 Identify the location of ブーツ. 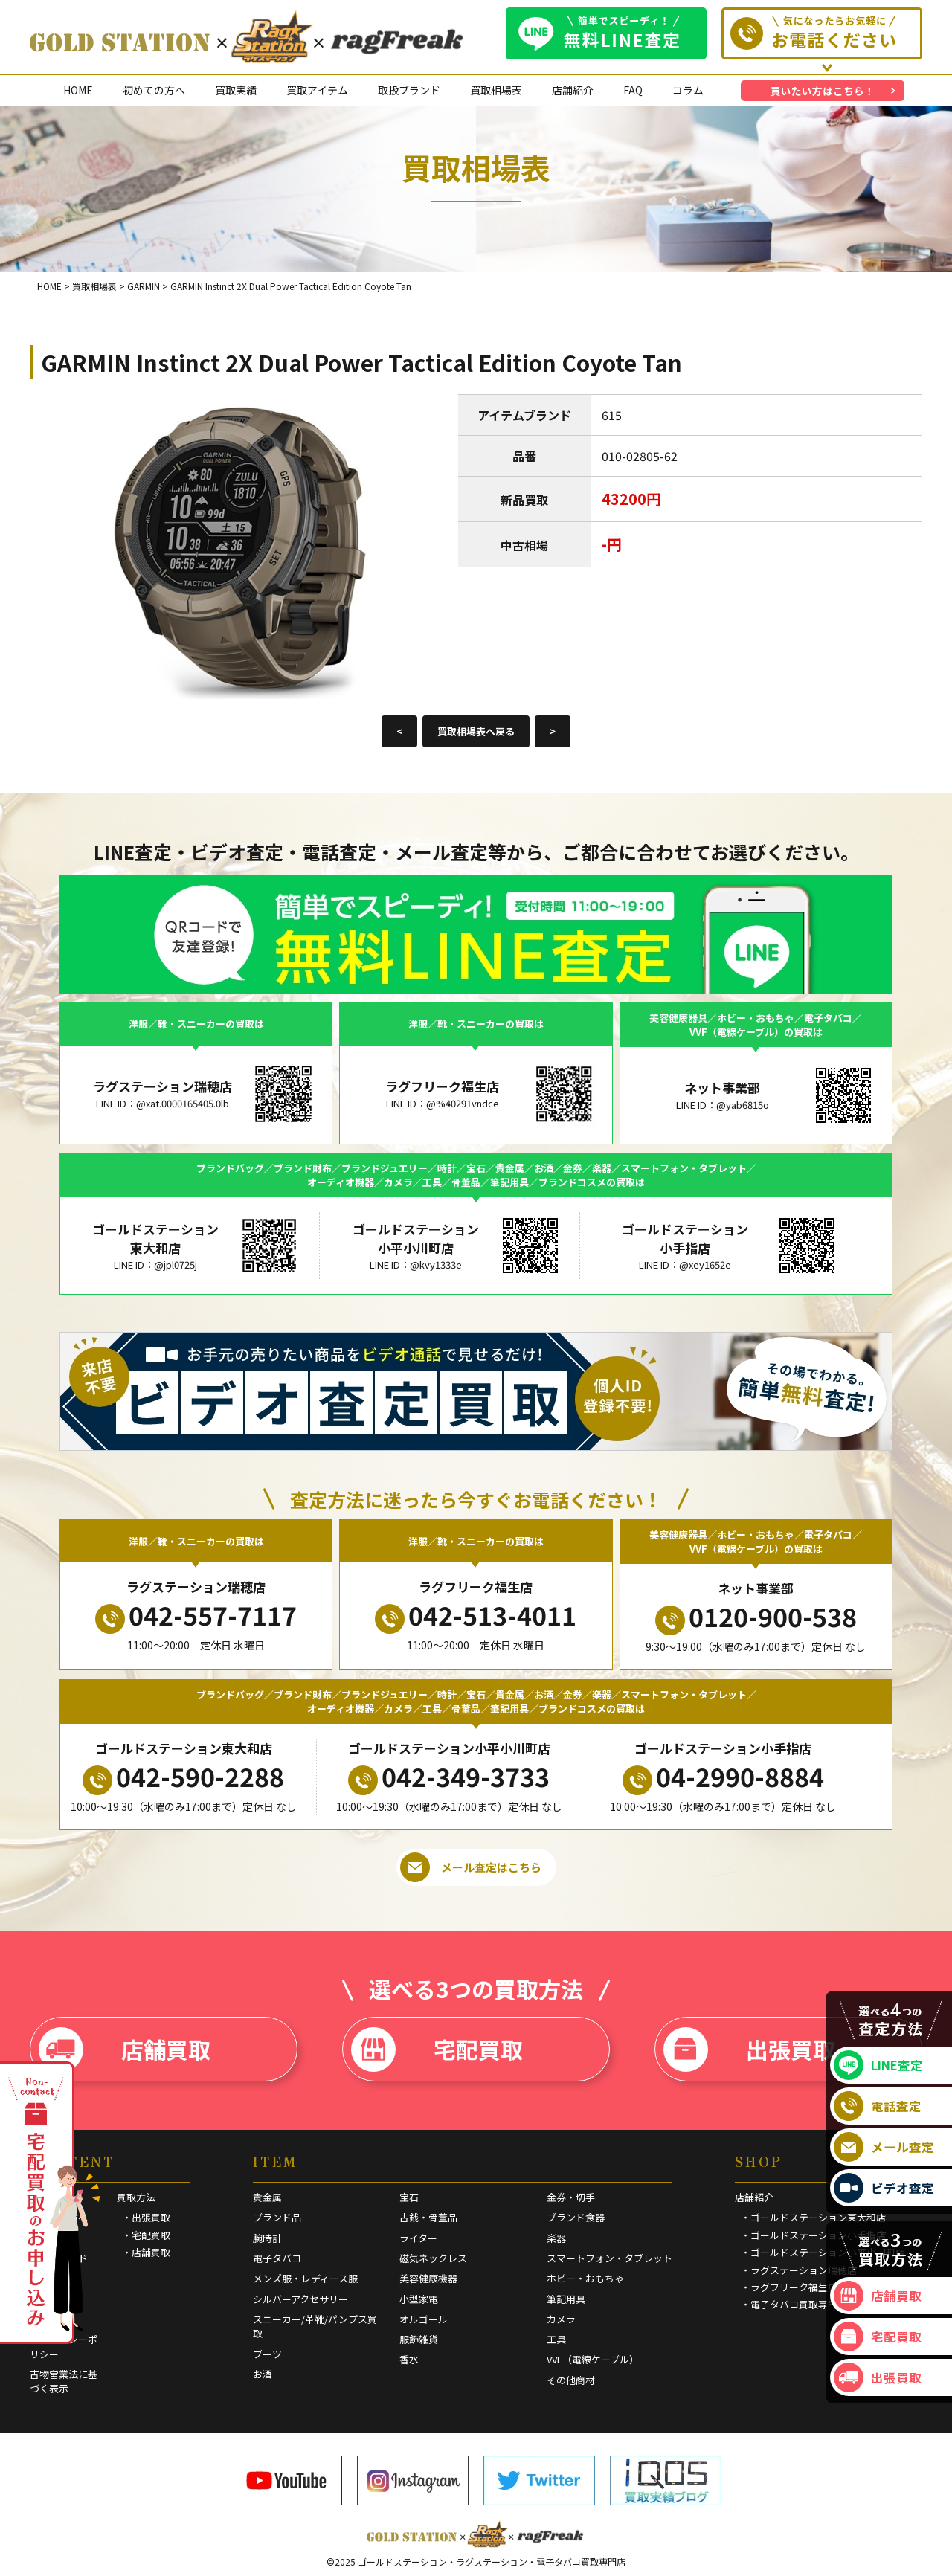
(267, 2354).